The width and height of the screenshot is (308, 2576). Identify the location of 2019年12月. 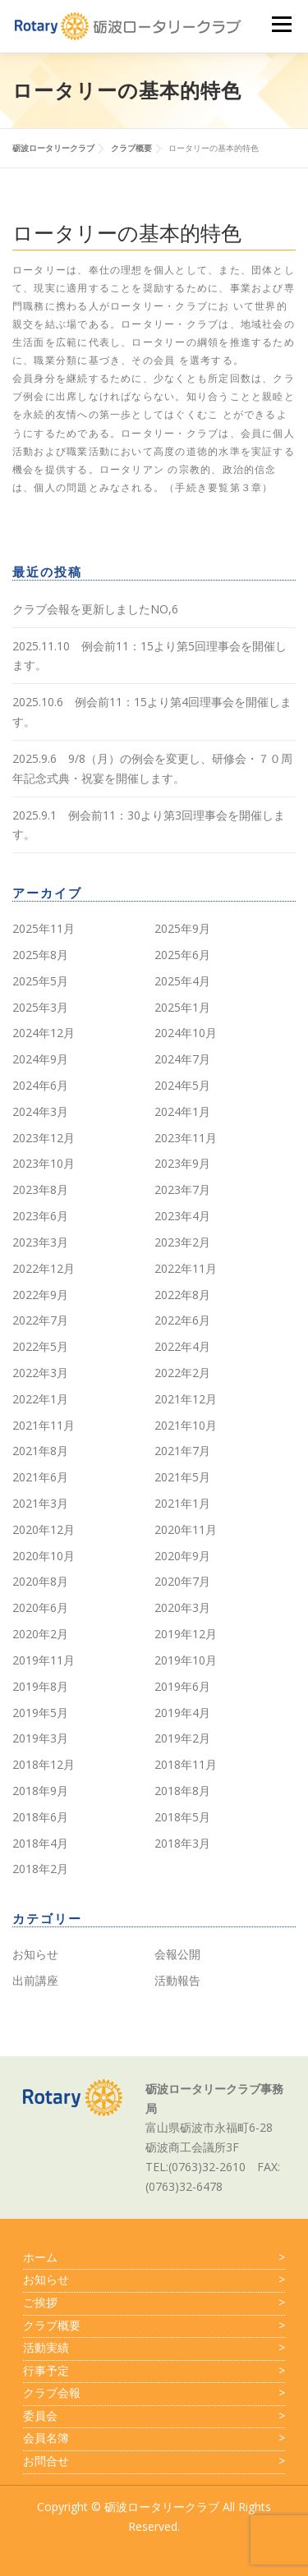
(185, 1634).